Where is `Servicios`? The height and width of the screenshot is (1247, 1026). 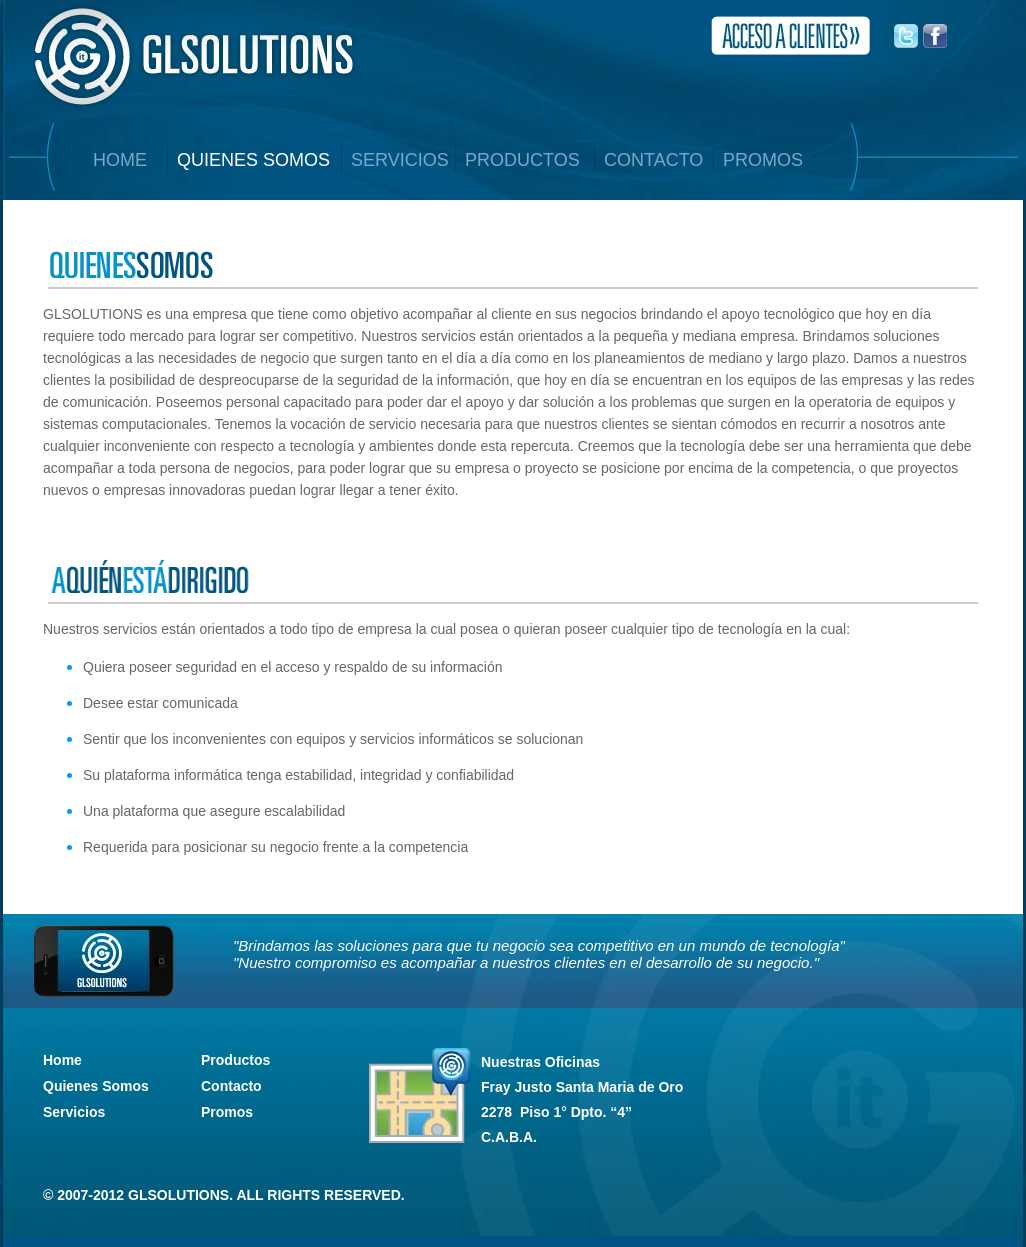 Servicios is located at coordinates (74, 1112).